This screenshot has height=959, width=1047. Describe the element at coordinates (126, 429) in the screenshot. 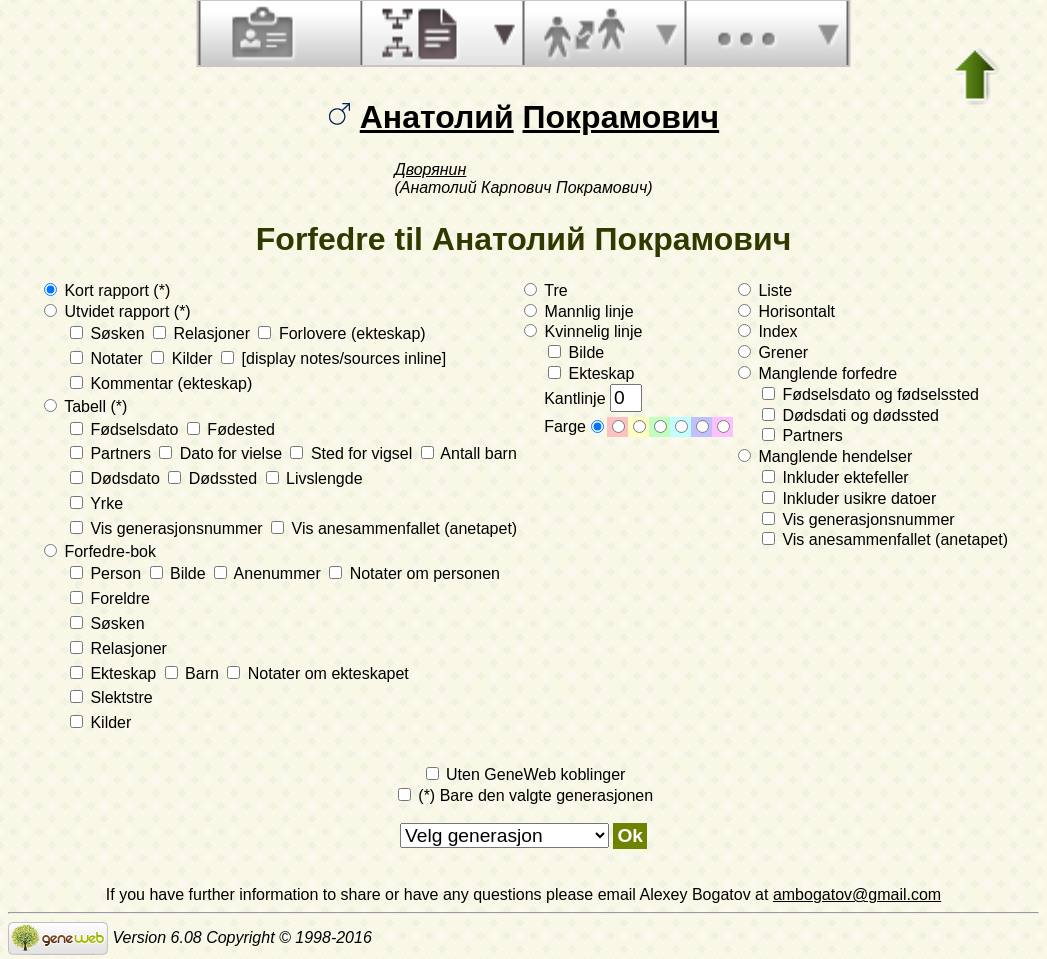

I see `Fødselsdato` at that location.